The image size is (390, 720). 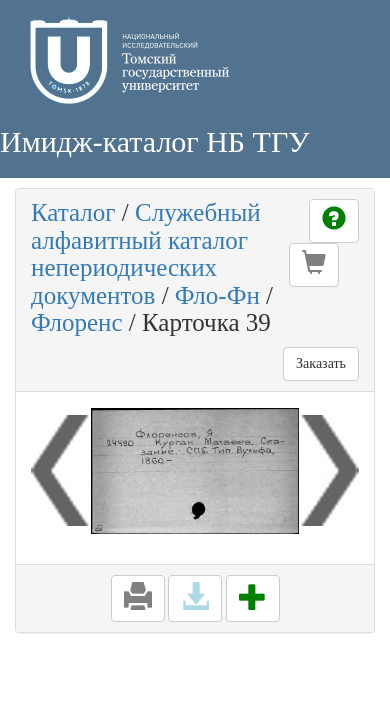 I want to click on [button], so click(x=314, y=265).